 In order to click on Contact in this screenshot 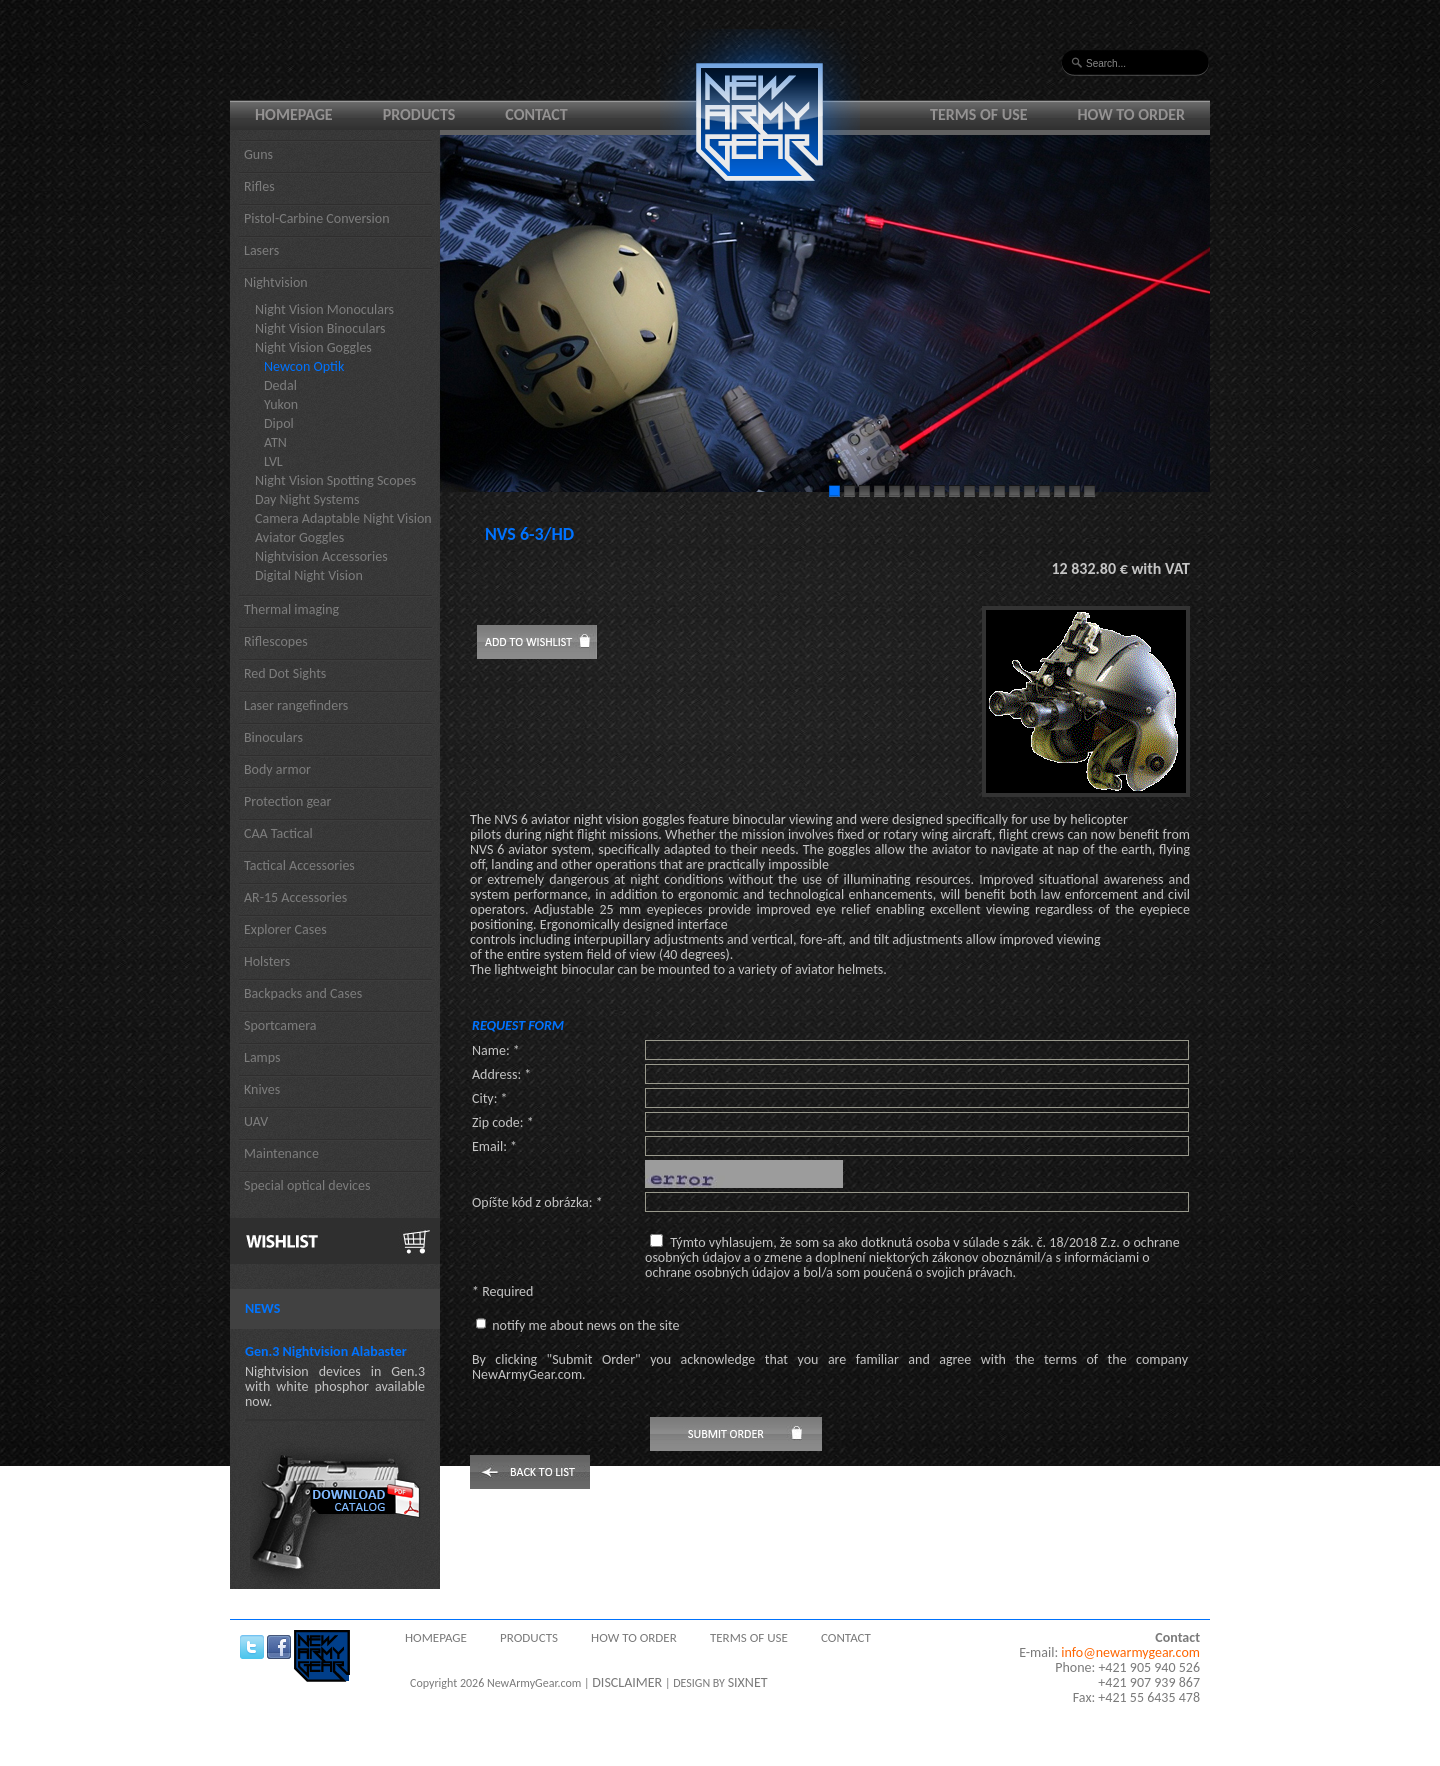, I will do `click(536, 114)`.